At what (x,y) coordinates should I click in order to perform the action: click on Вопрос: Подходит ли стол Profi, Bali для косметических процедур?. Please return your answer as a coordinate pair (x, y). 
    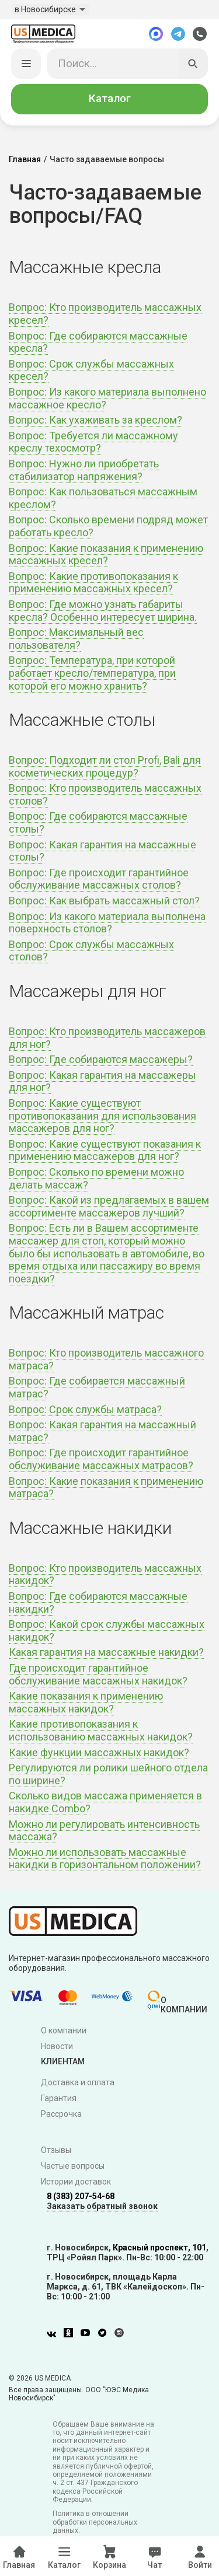
    Looking at the image, I should click on (105, 766).